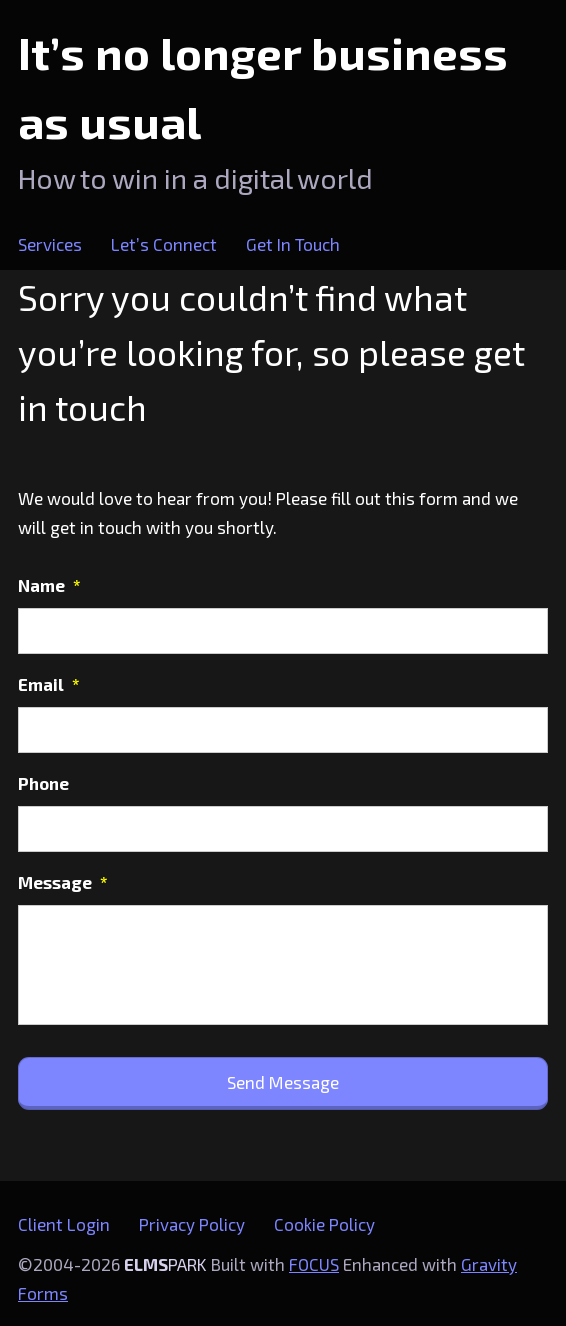 The image size is (566, 1326). What do you see at coordinates (324, 1224) in the screenshot?
I see `Cookie Policy` at bounding box center [324, 1224].